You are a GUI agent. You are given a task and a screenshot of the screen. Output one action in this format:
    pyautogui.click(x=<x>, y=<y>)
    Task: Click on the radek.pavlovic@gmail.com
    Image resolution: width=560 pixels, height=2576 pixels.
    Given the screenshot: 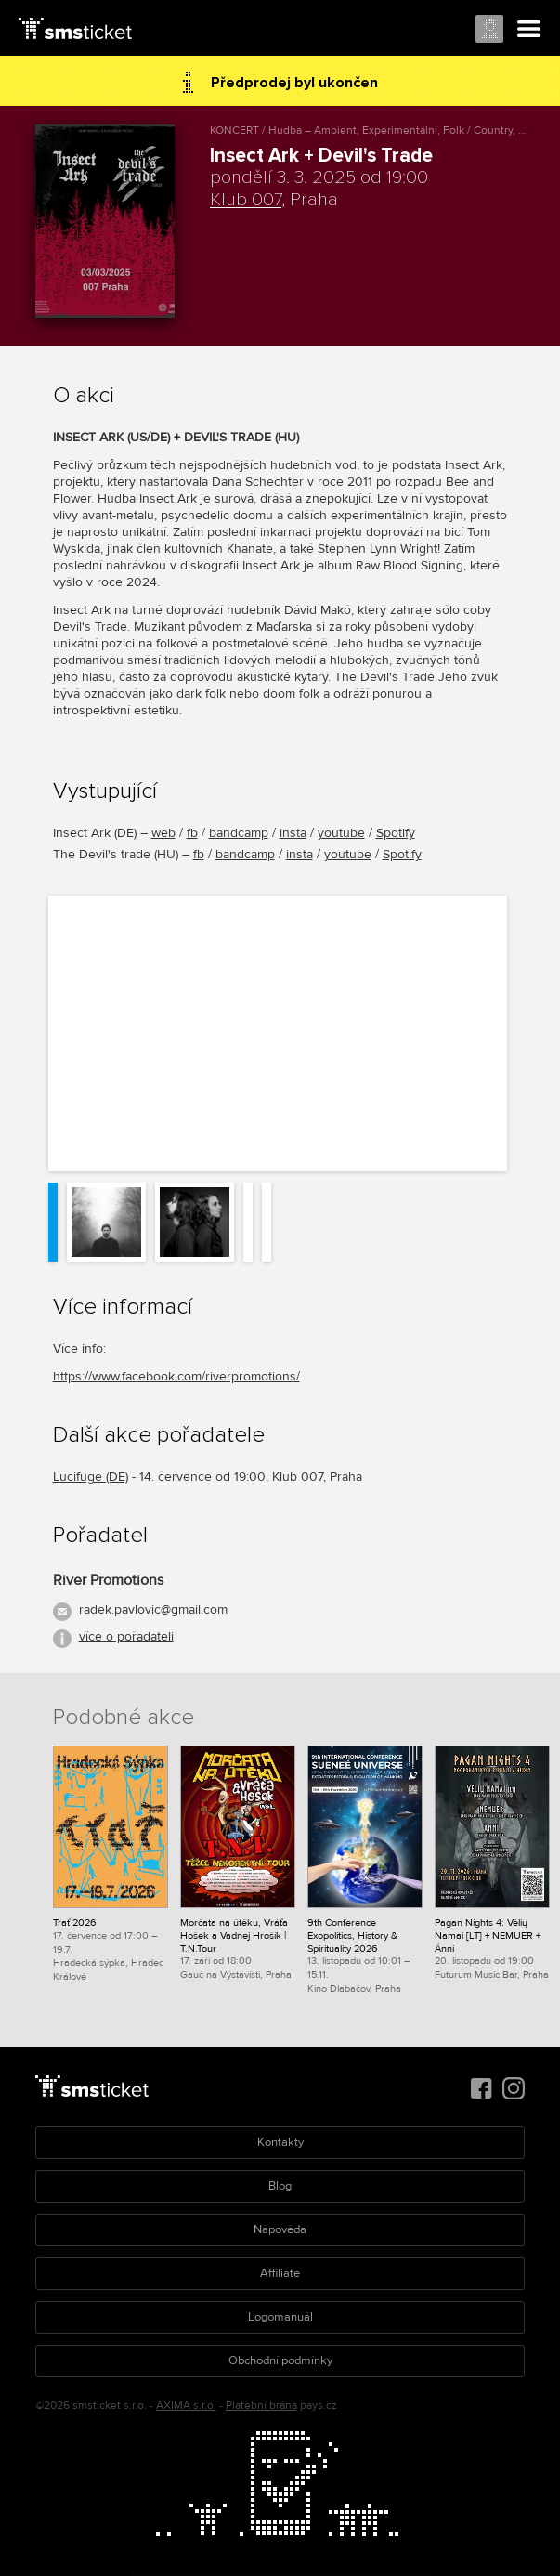 What is the action you would take?
    pyautogui.click(x=153, y=1609)
    